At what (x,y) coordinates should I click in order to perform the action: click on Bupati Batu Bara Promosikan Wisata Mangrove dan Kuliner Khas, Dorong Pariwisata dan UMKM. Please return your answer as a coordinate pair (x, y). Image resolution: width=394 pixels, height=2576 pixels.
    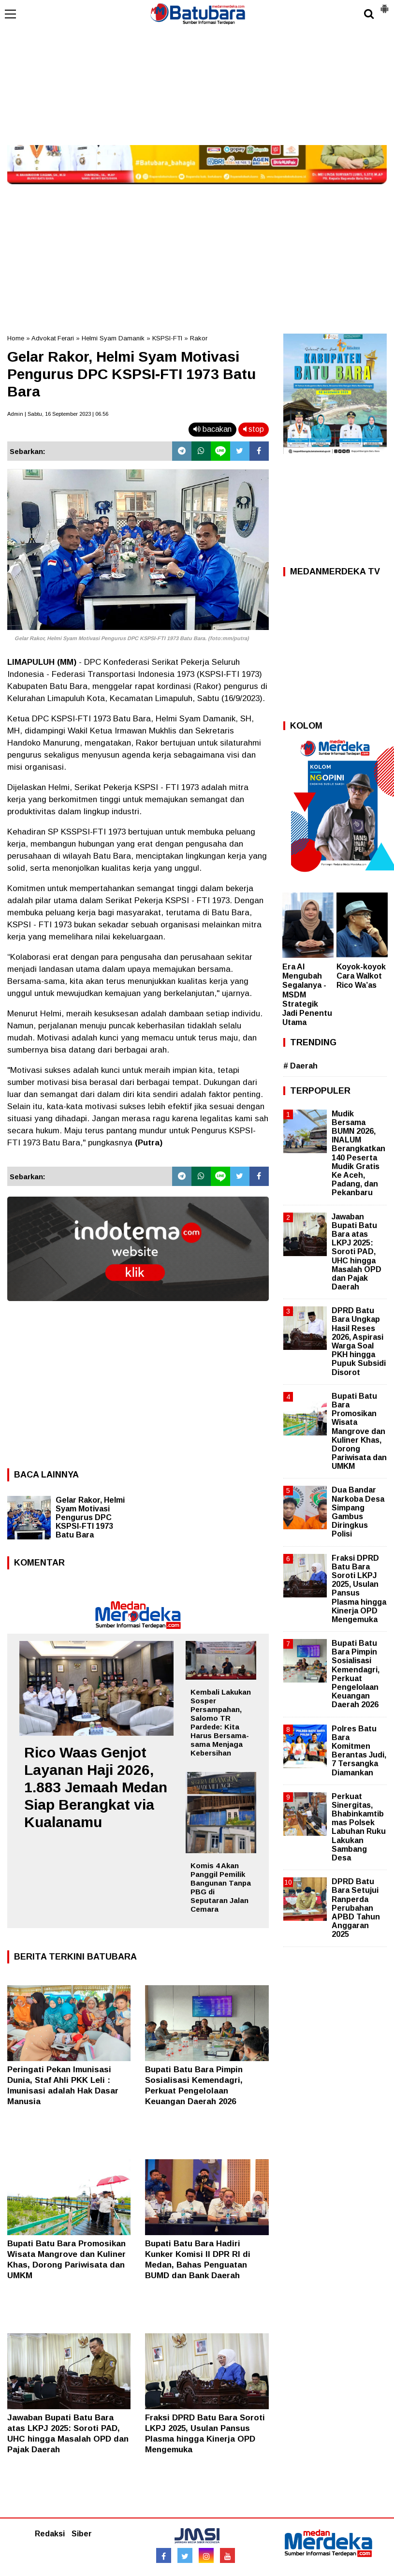
    Looking at the image, I should click on (359, 1431).